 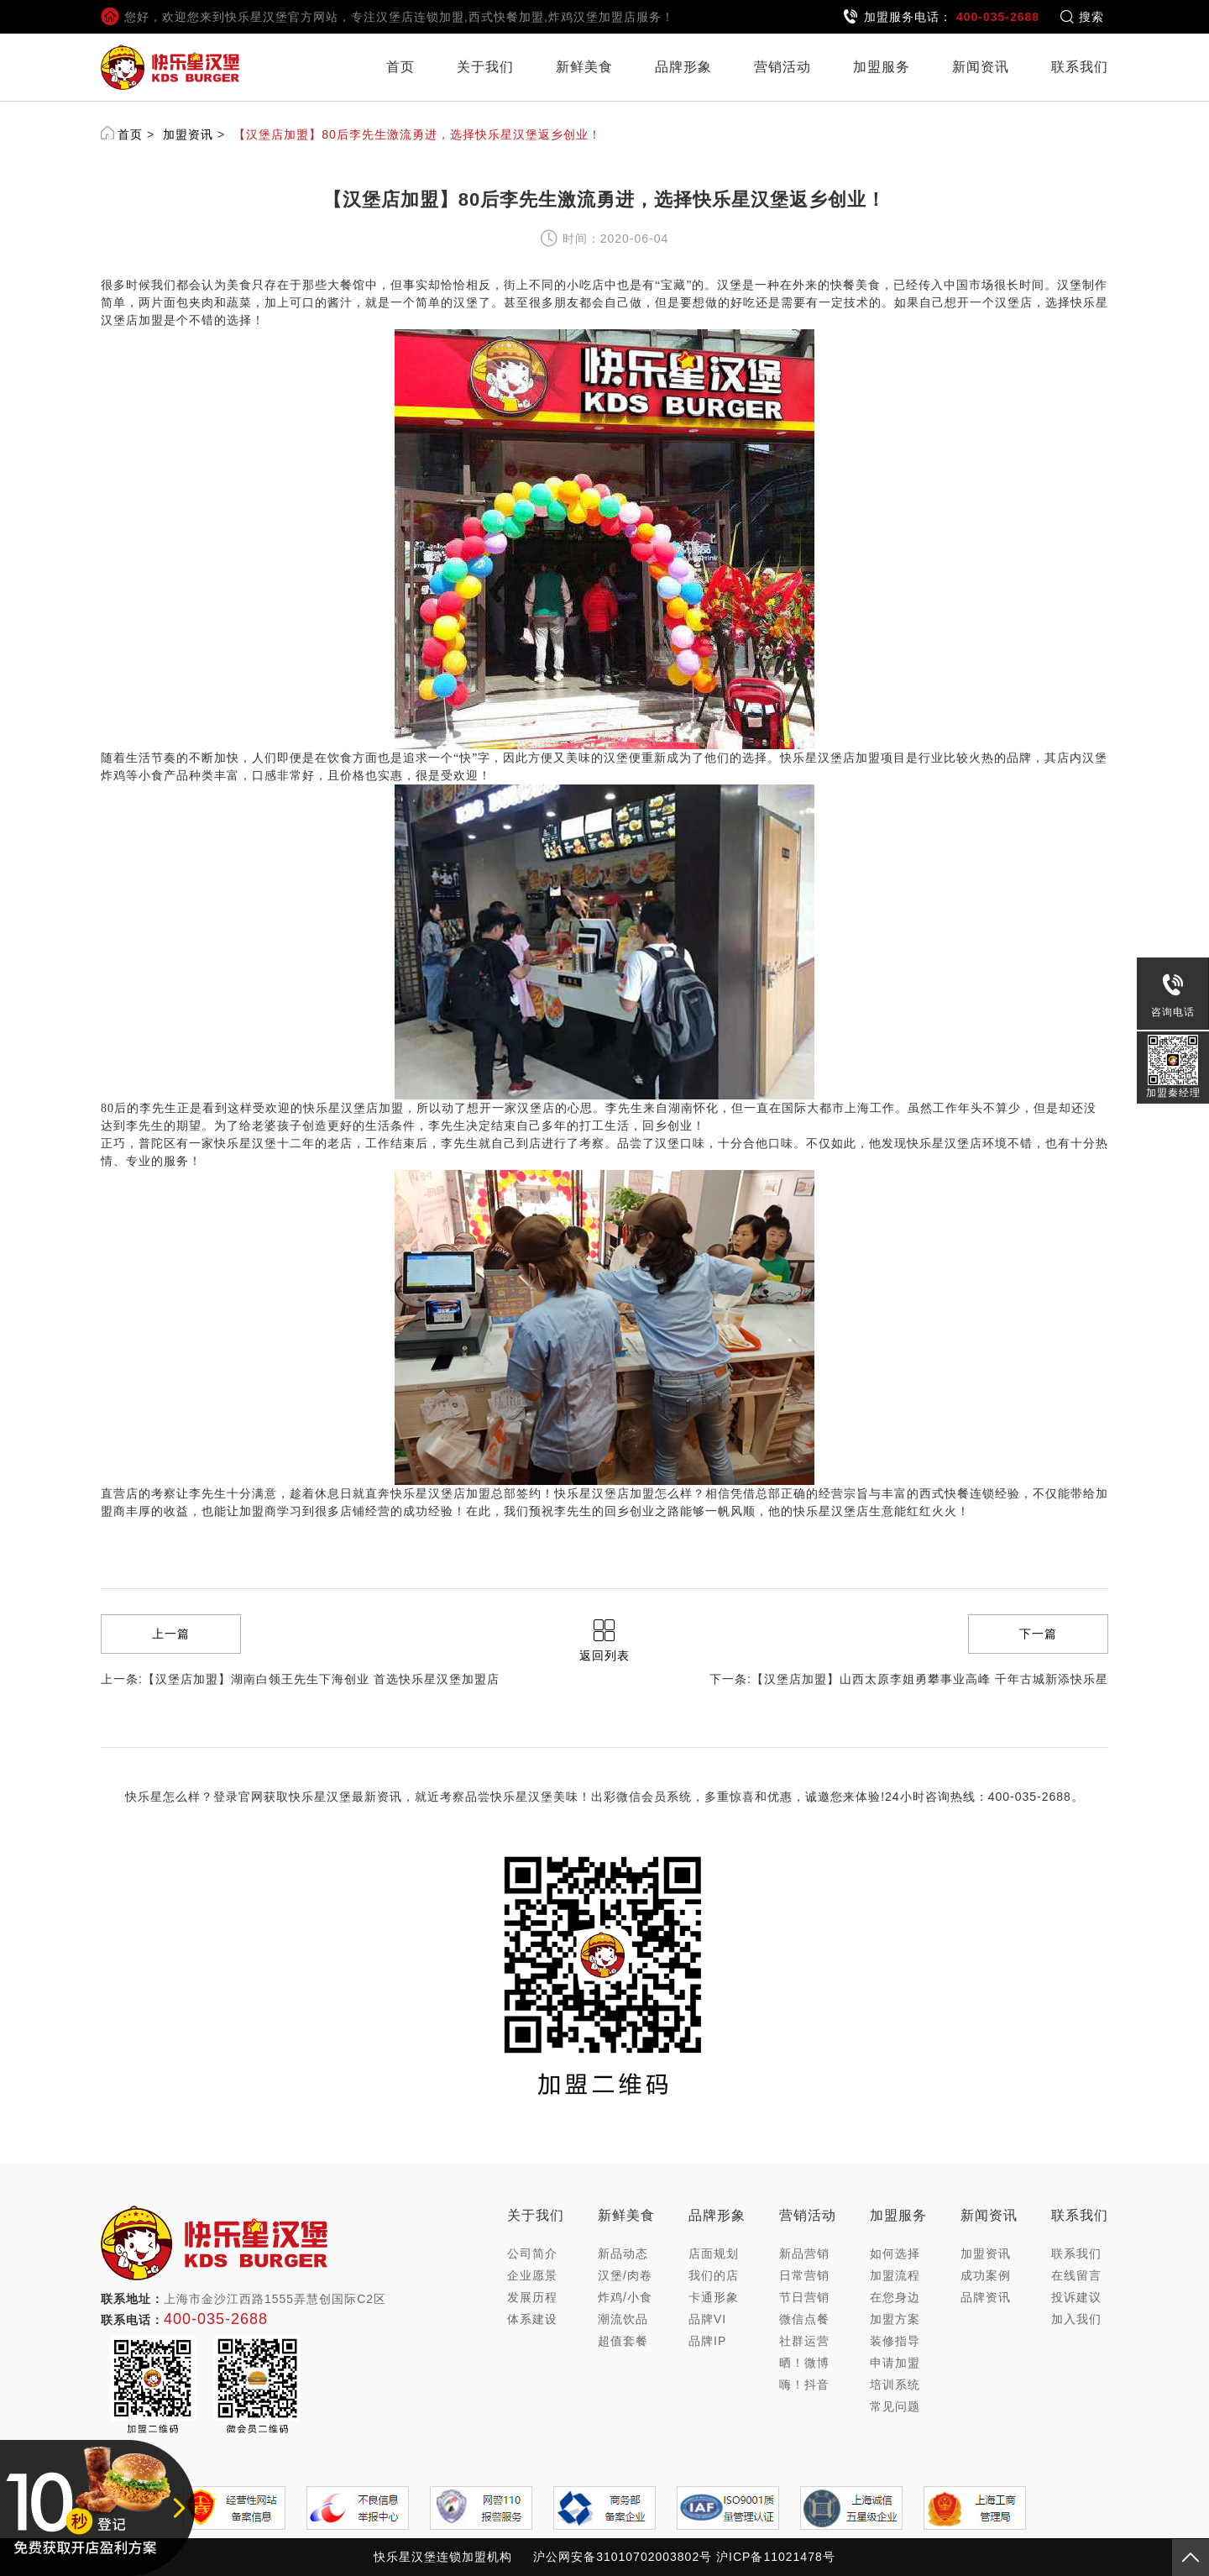 I want to click on 沪ICP备11021478号, so click(x=775, y=2556).